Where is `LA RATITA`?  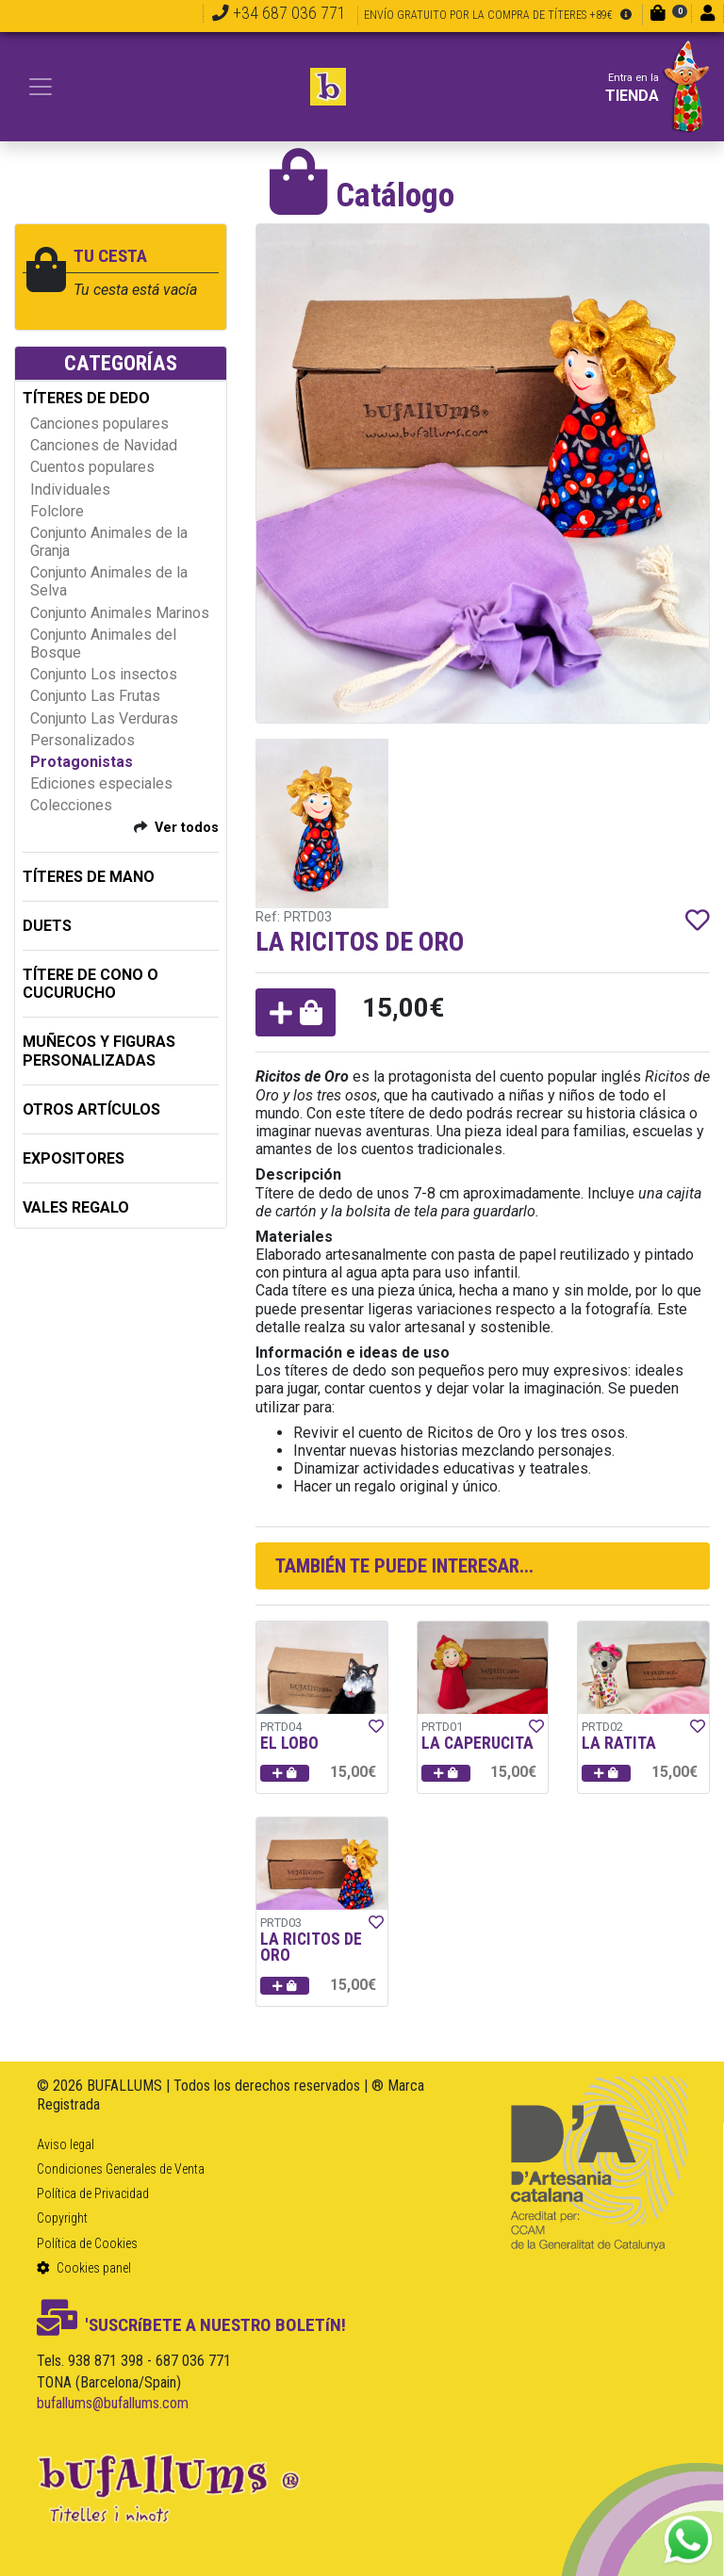 LA RATITA is located at coordinates (619, 1743).